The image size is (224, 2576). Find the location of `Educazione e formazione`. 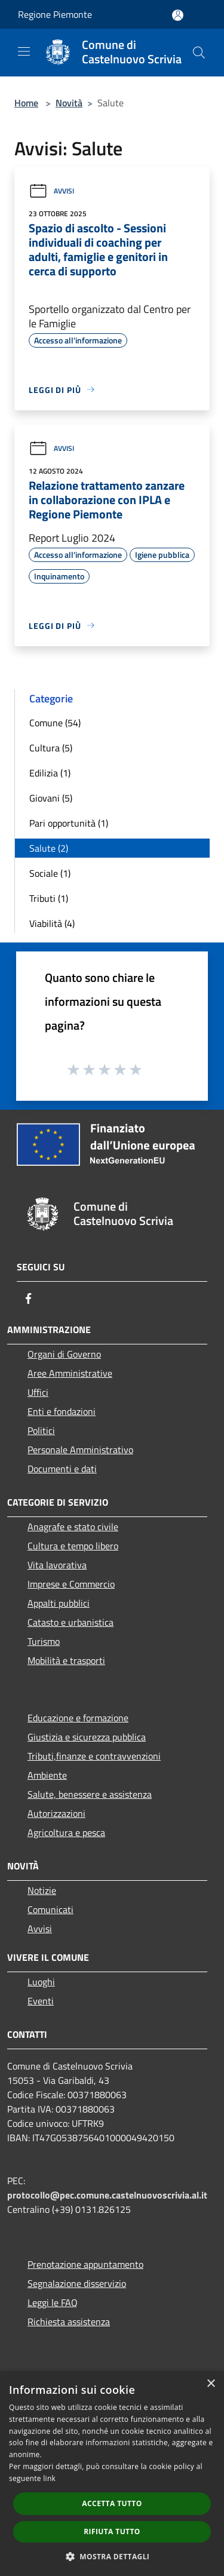

Educazione e formazione is located at coordinates (77, 1718).